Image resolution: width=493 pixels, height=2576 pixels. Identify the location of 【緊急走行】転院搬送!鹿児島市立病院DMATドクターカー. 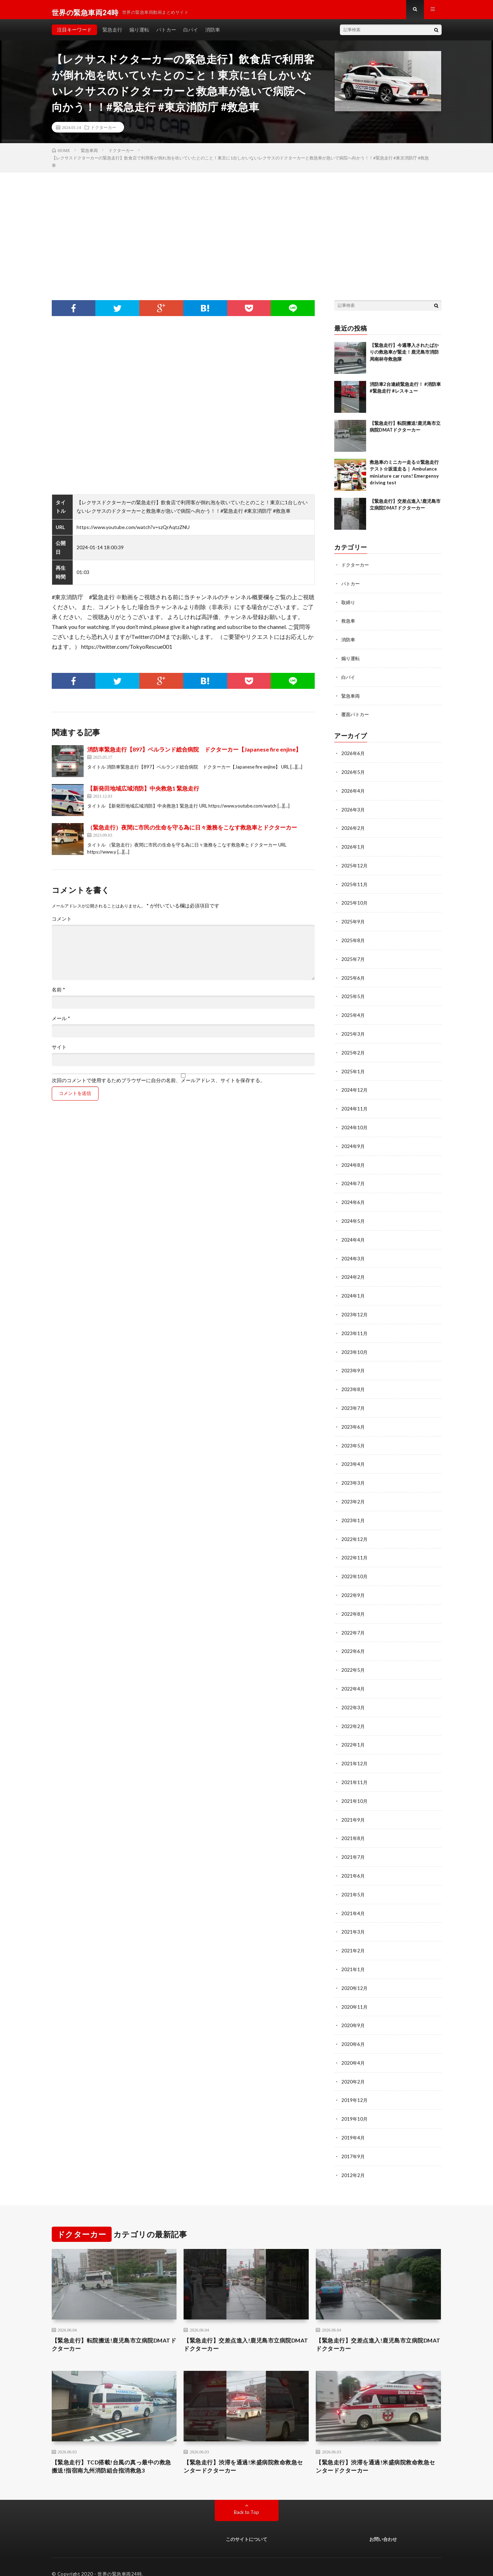
(109, 2327).